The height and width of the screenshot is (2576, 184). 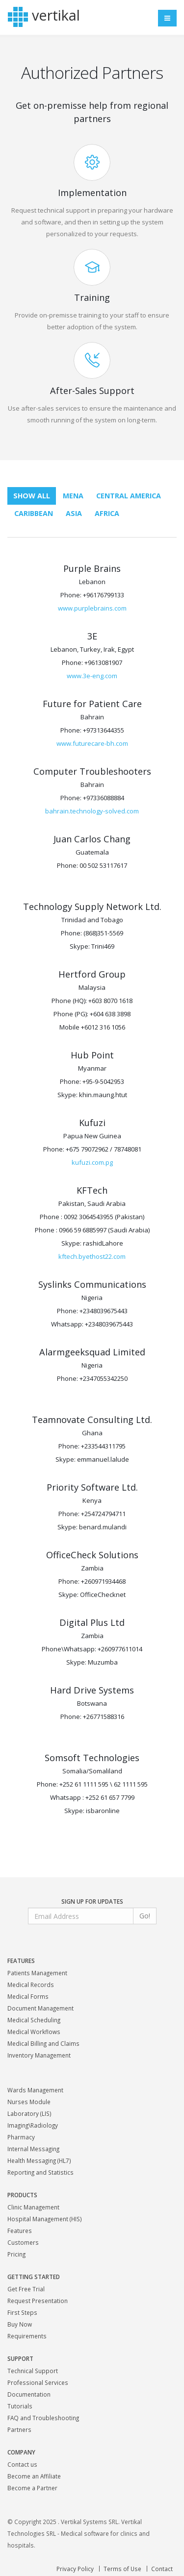 What do you see at coordinates (44, 2219) in the screenshot?
I see `Hospital Management (HIS)` at bounding box center [44, 2219].